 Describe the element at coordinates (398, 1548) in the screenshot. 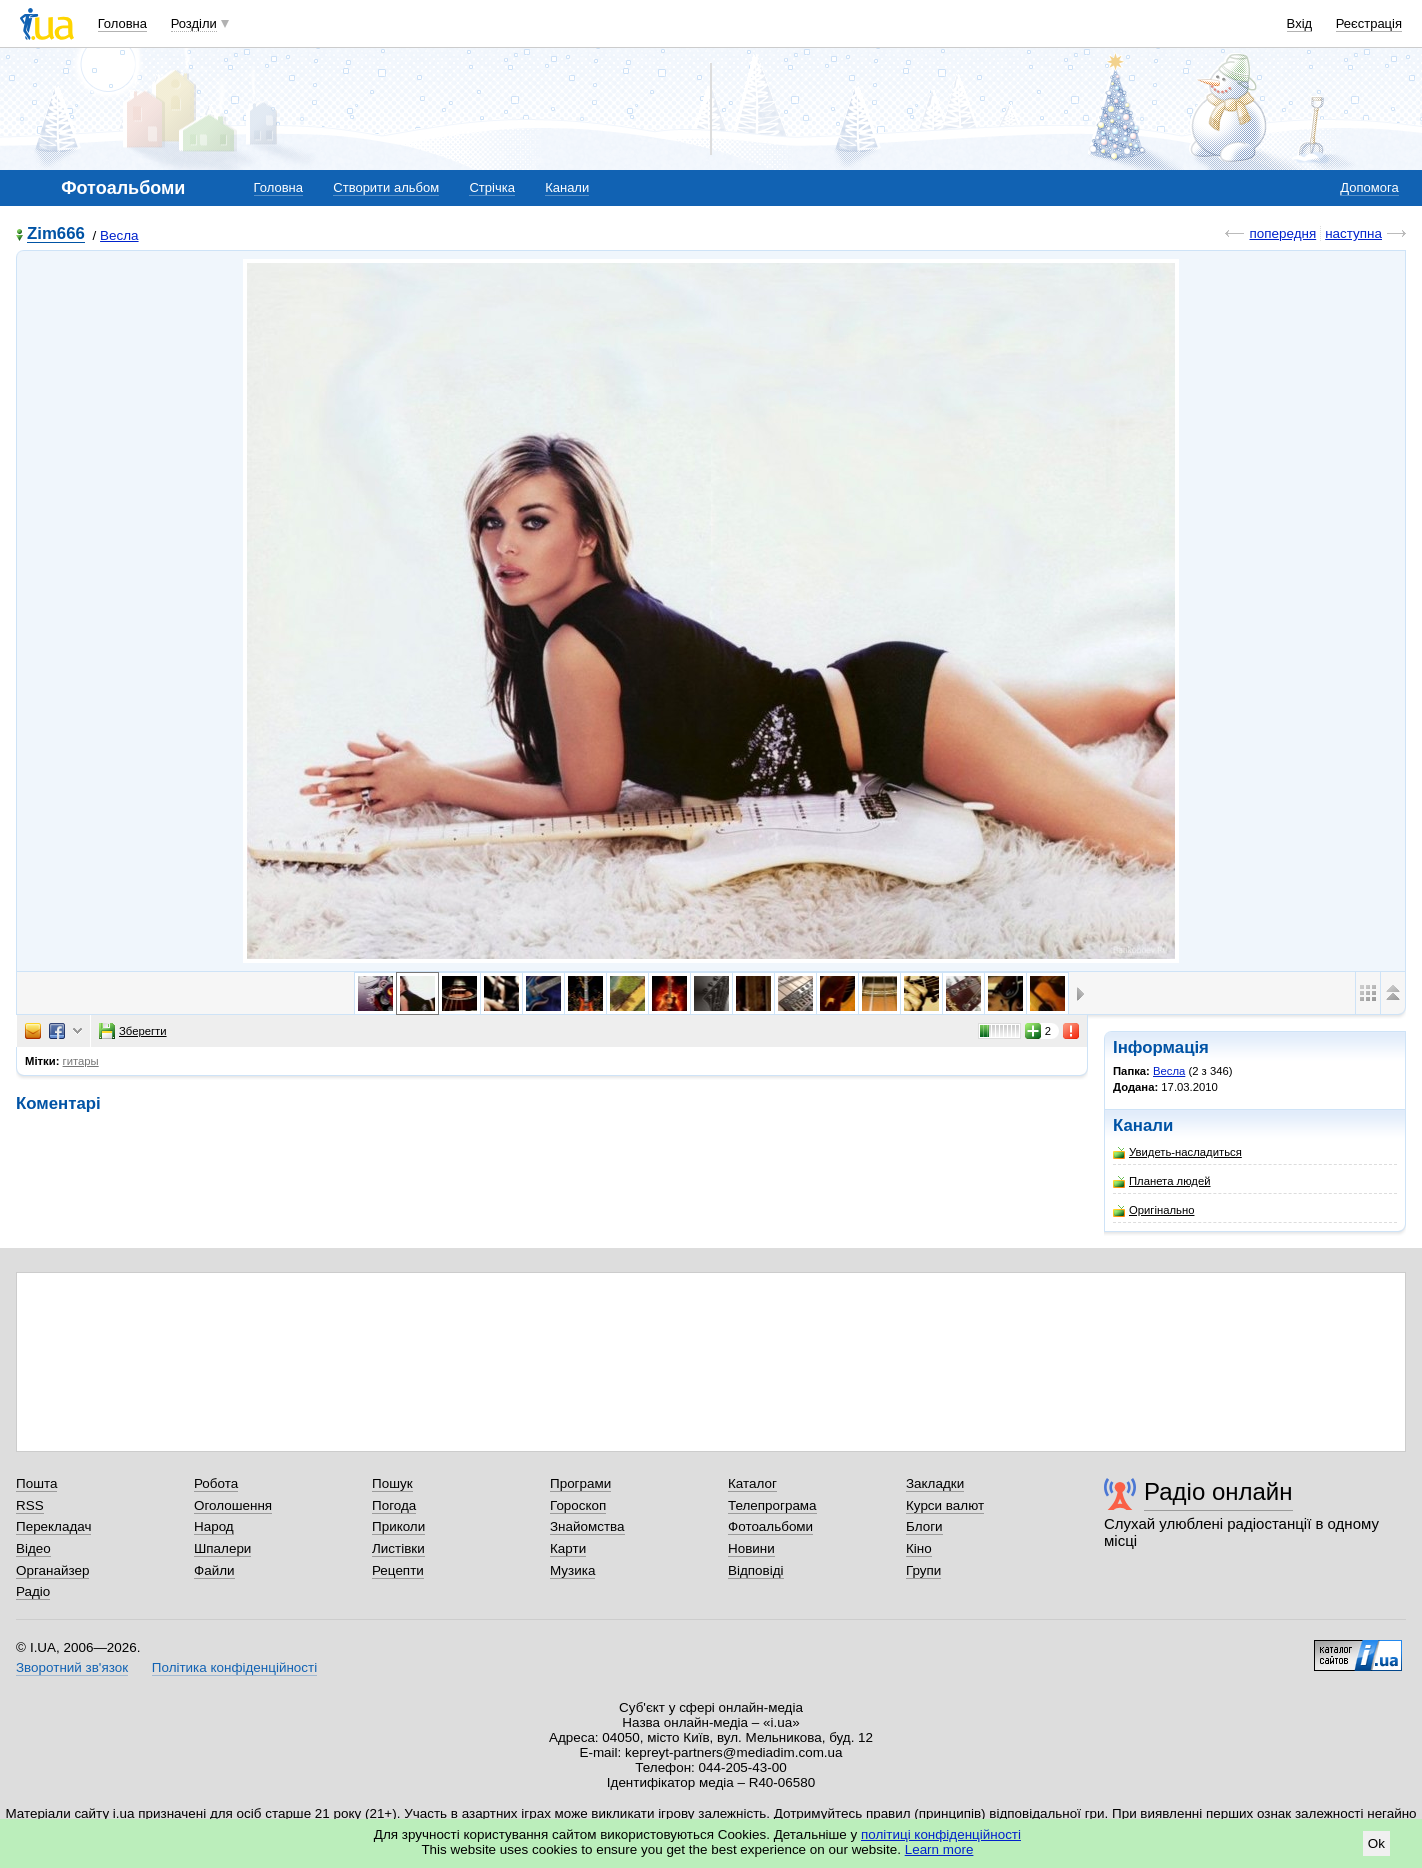

I see `Листівки` at that location.